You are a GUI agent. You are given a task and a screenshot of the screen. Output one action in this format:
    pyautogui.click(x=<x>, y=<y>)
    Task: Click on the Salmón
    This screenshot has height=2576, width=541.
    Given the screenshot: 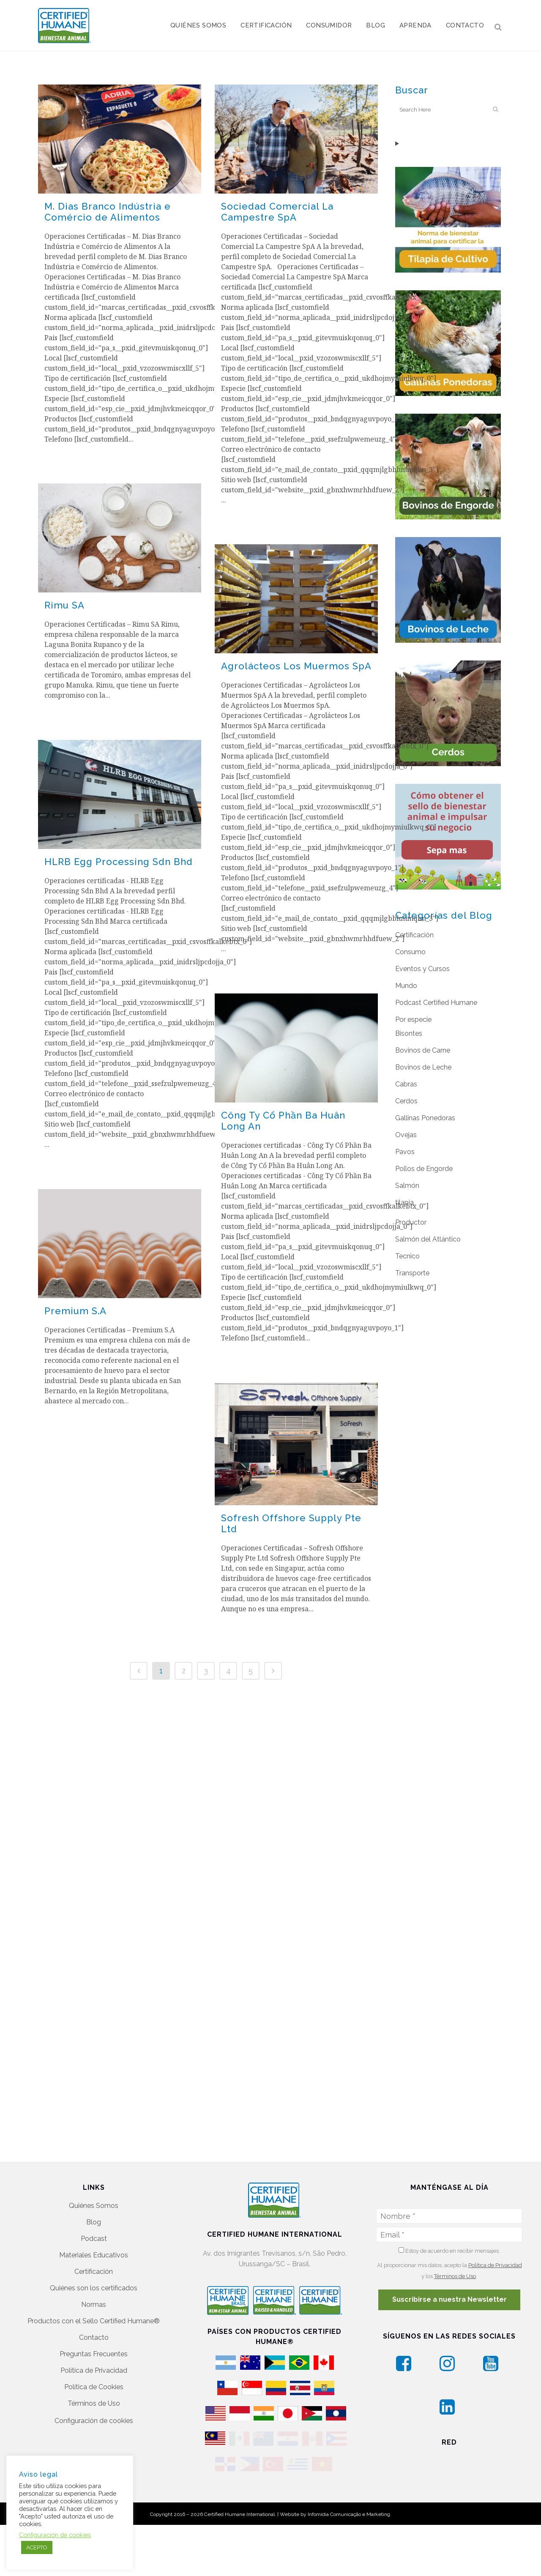 What is the action you would take?
    pyautogui.click(x=407, y=1186)
    